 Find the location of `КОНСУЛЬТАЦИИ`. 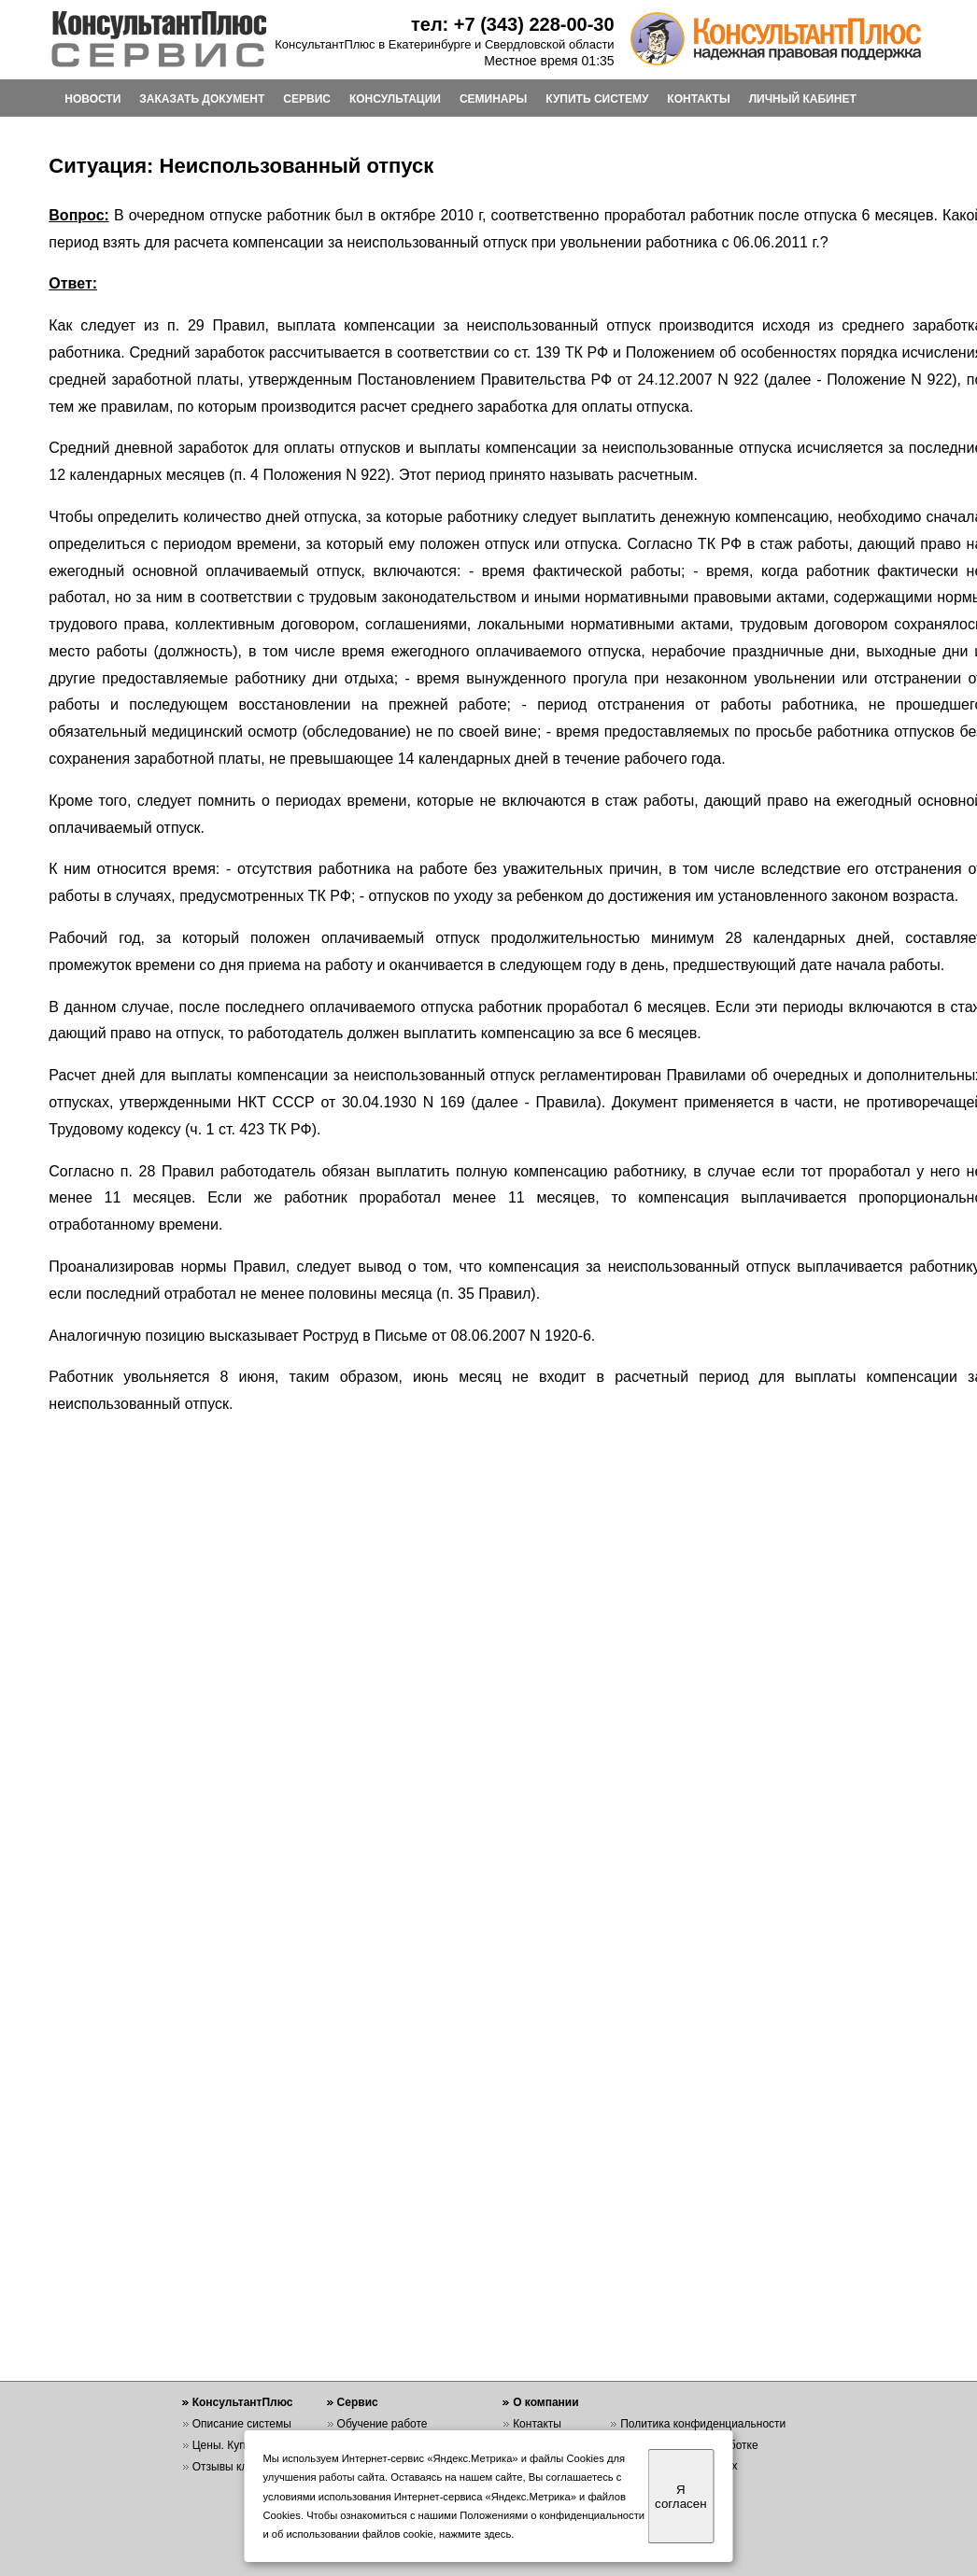

КОНСУЛЬТАЦИИ is located at coordinates (395, 99).